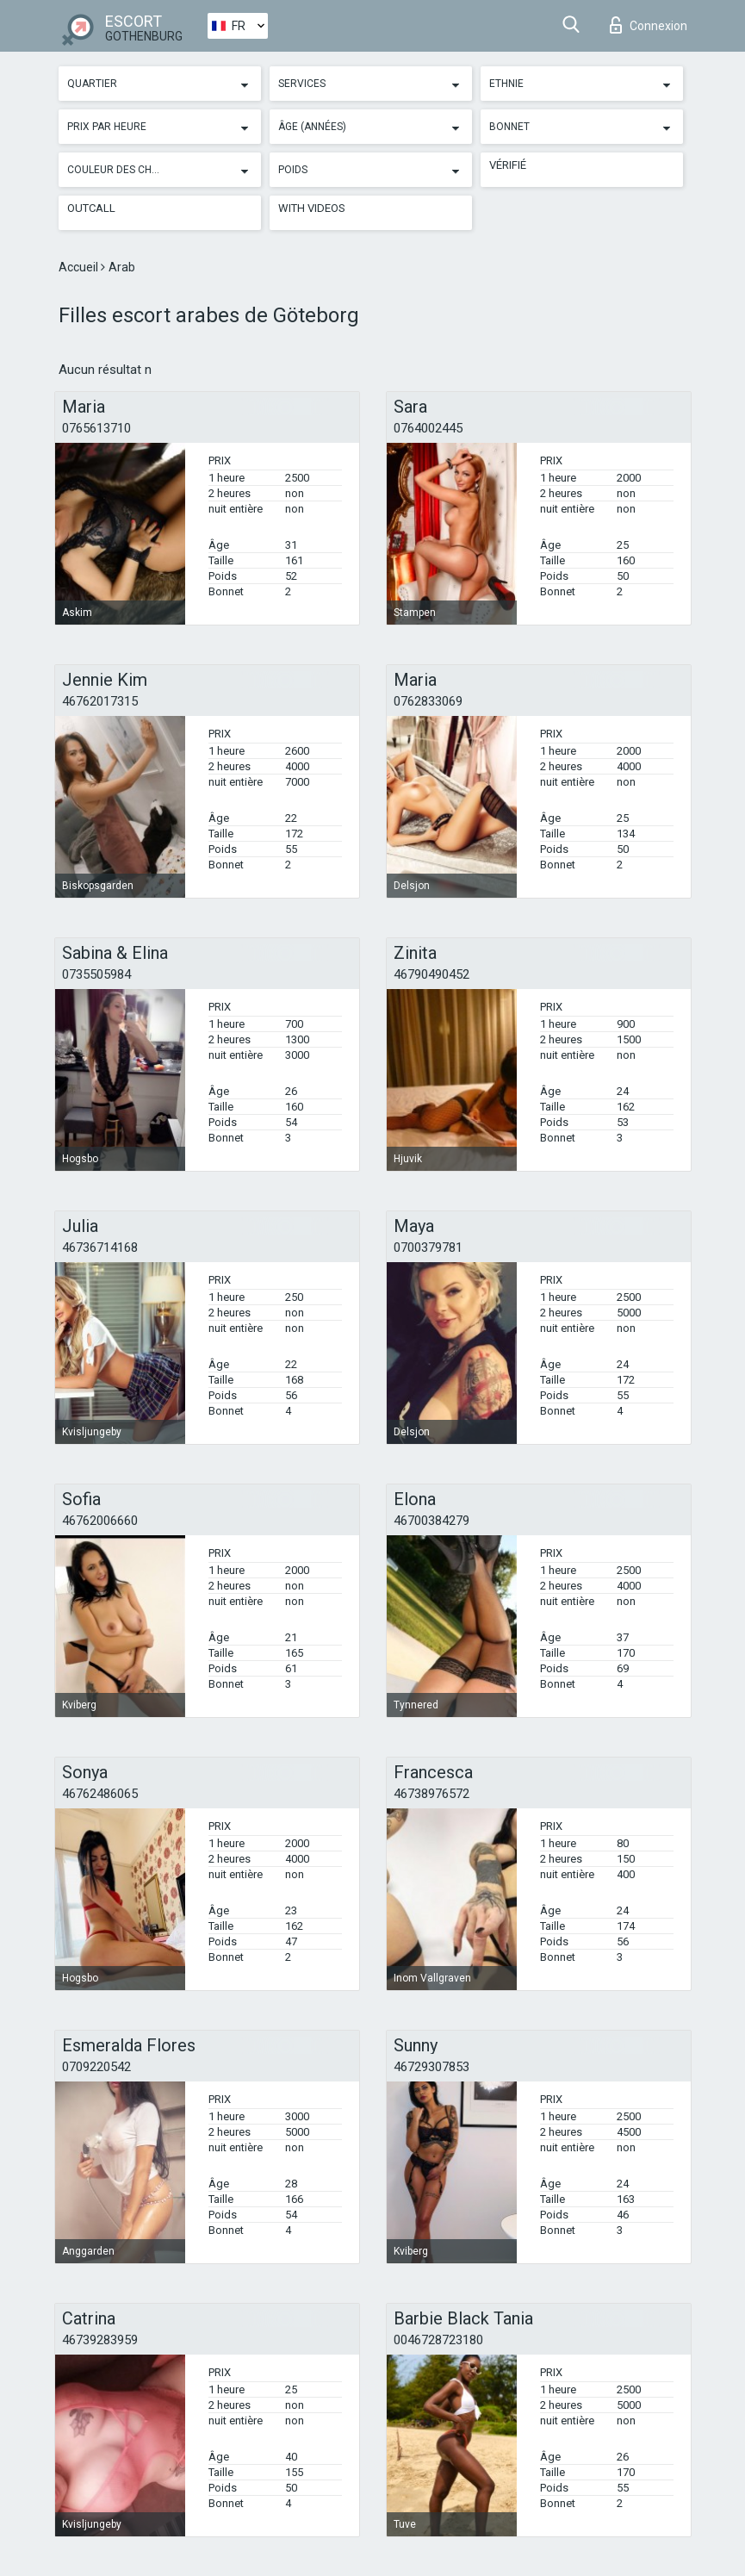 This screenshot has width=745, height=2576. Describe the element at coordinates (428, 428) in the screenshot. I see `0764002445` at that location.